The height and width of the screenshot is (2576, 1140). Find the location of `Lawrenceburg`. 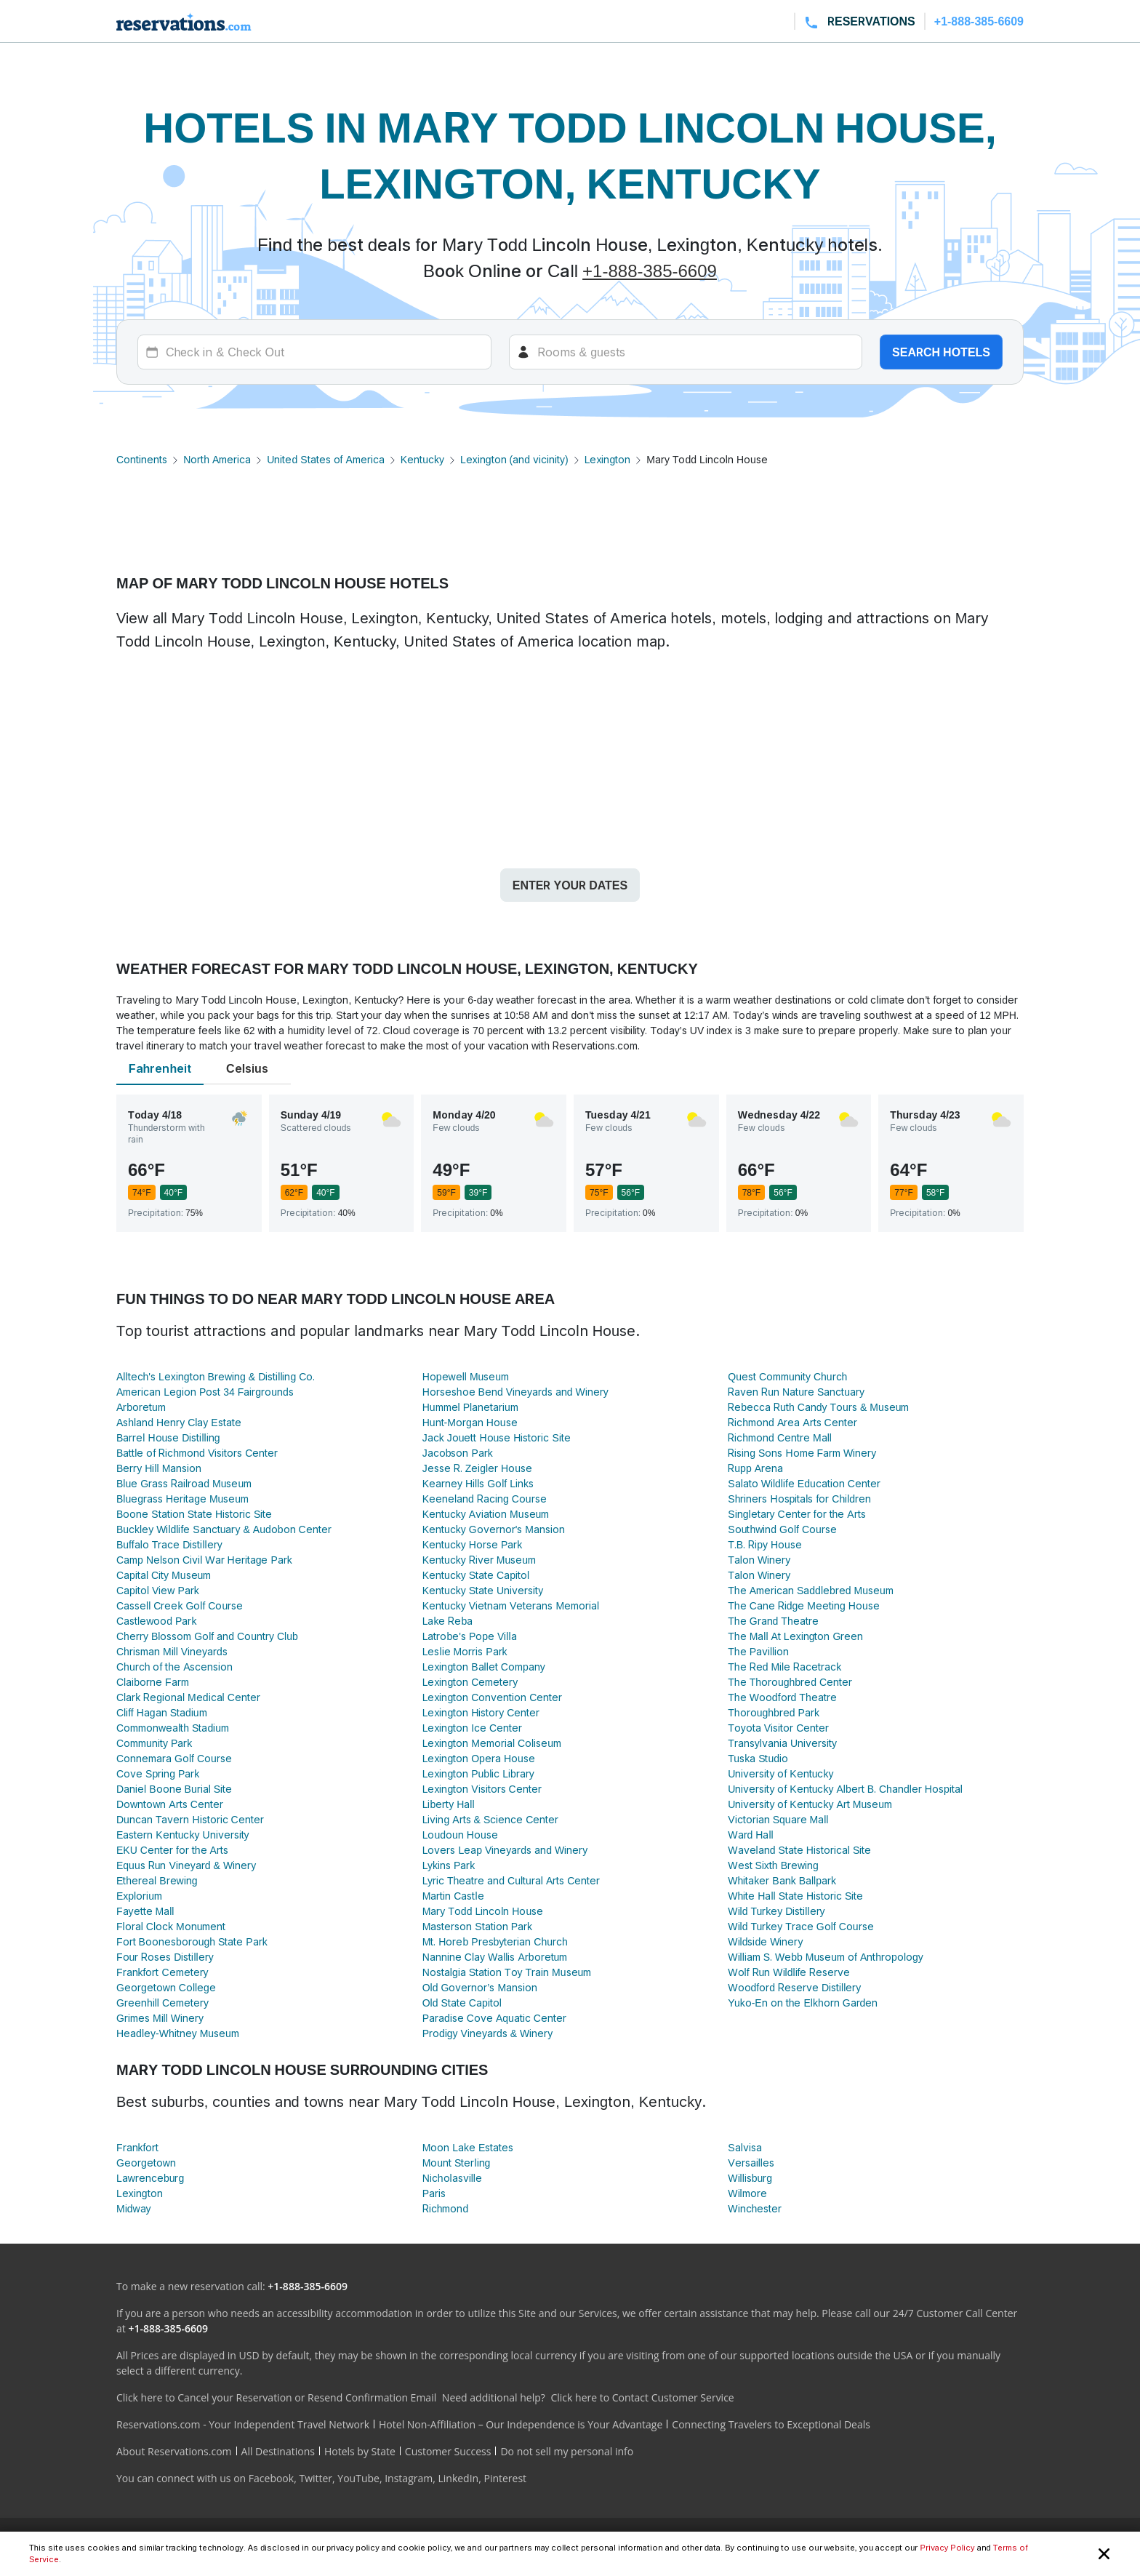

Lawrenceburg is located at coordinates (150, 2178).